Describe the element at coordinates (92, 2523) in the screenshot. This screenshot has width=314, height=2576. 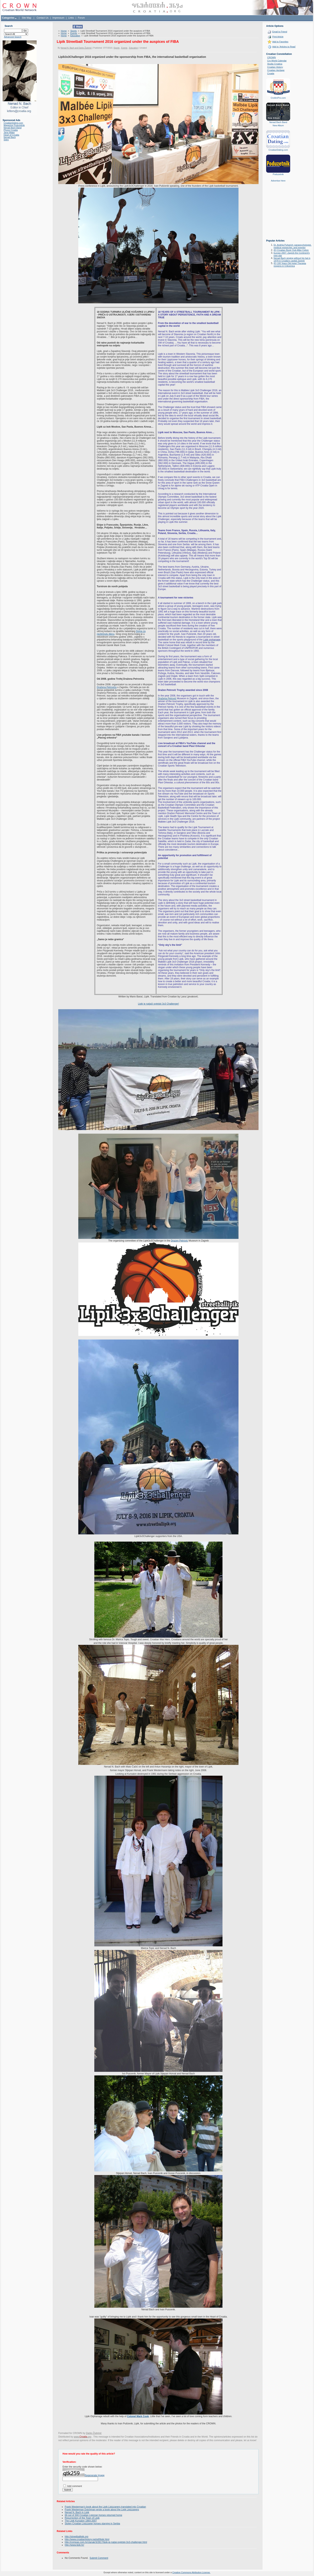
I see `Stolen Croatian Lipizzaner horses starving in Serbia` at that location.